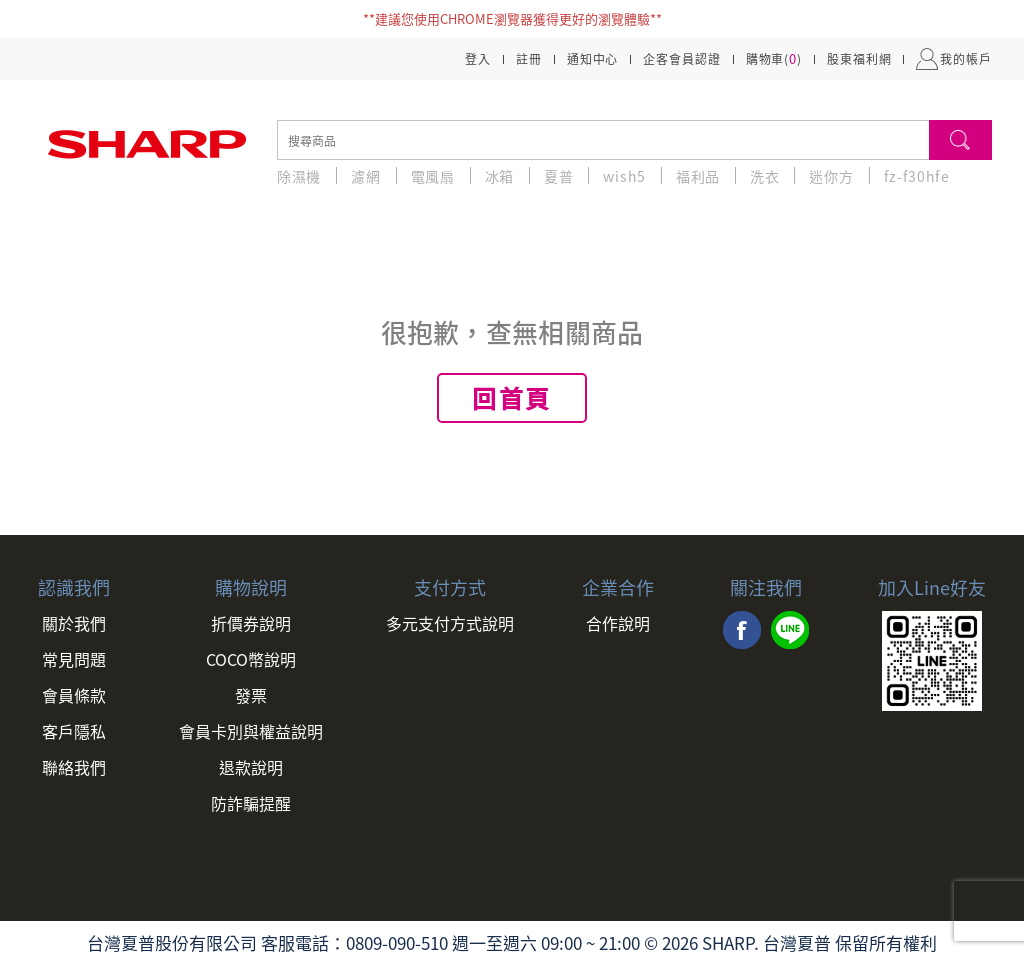 This screenshot has height=955, width=1024. What do you see at coordinates (698, 176) in the screenshot?
I see `福利品` at bounding box center [698, 176].